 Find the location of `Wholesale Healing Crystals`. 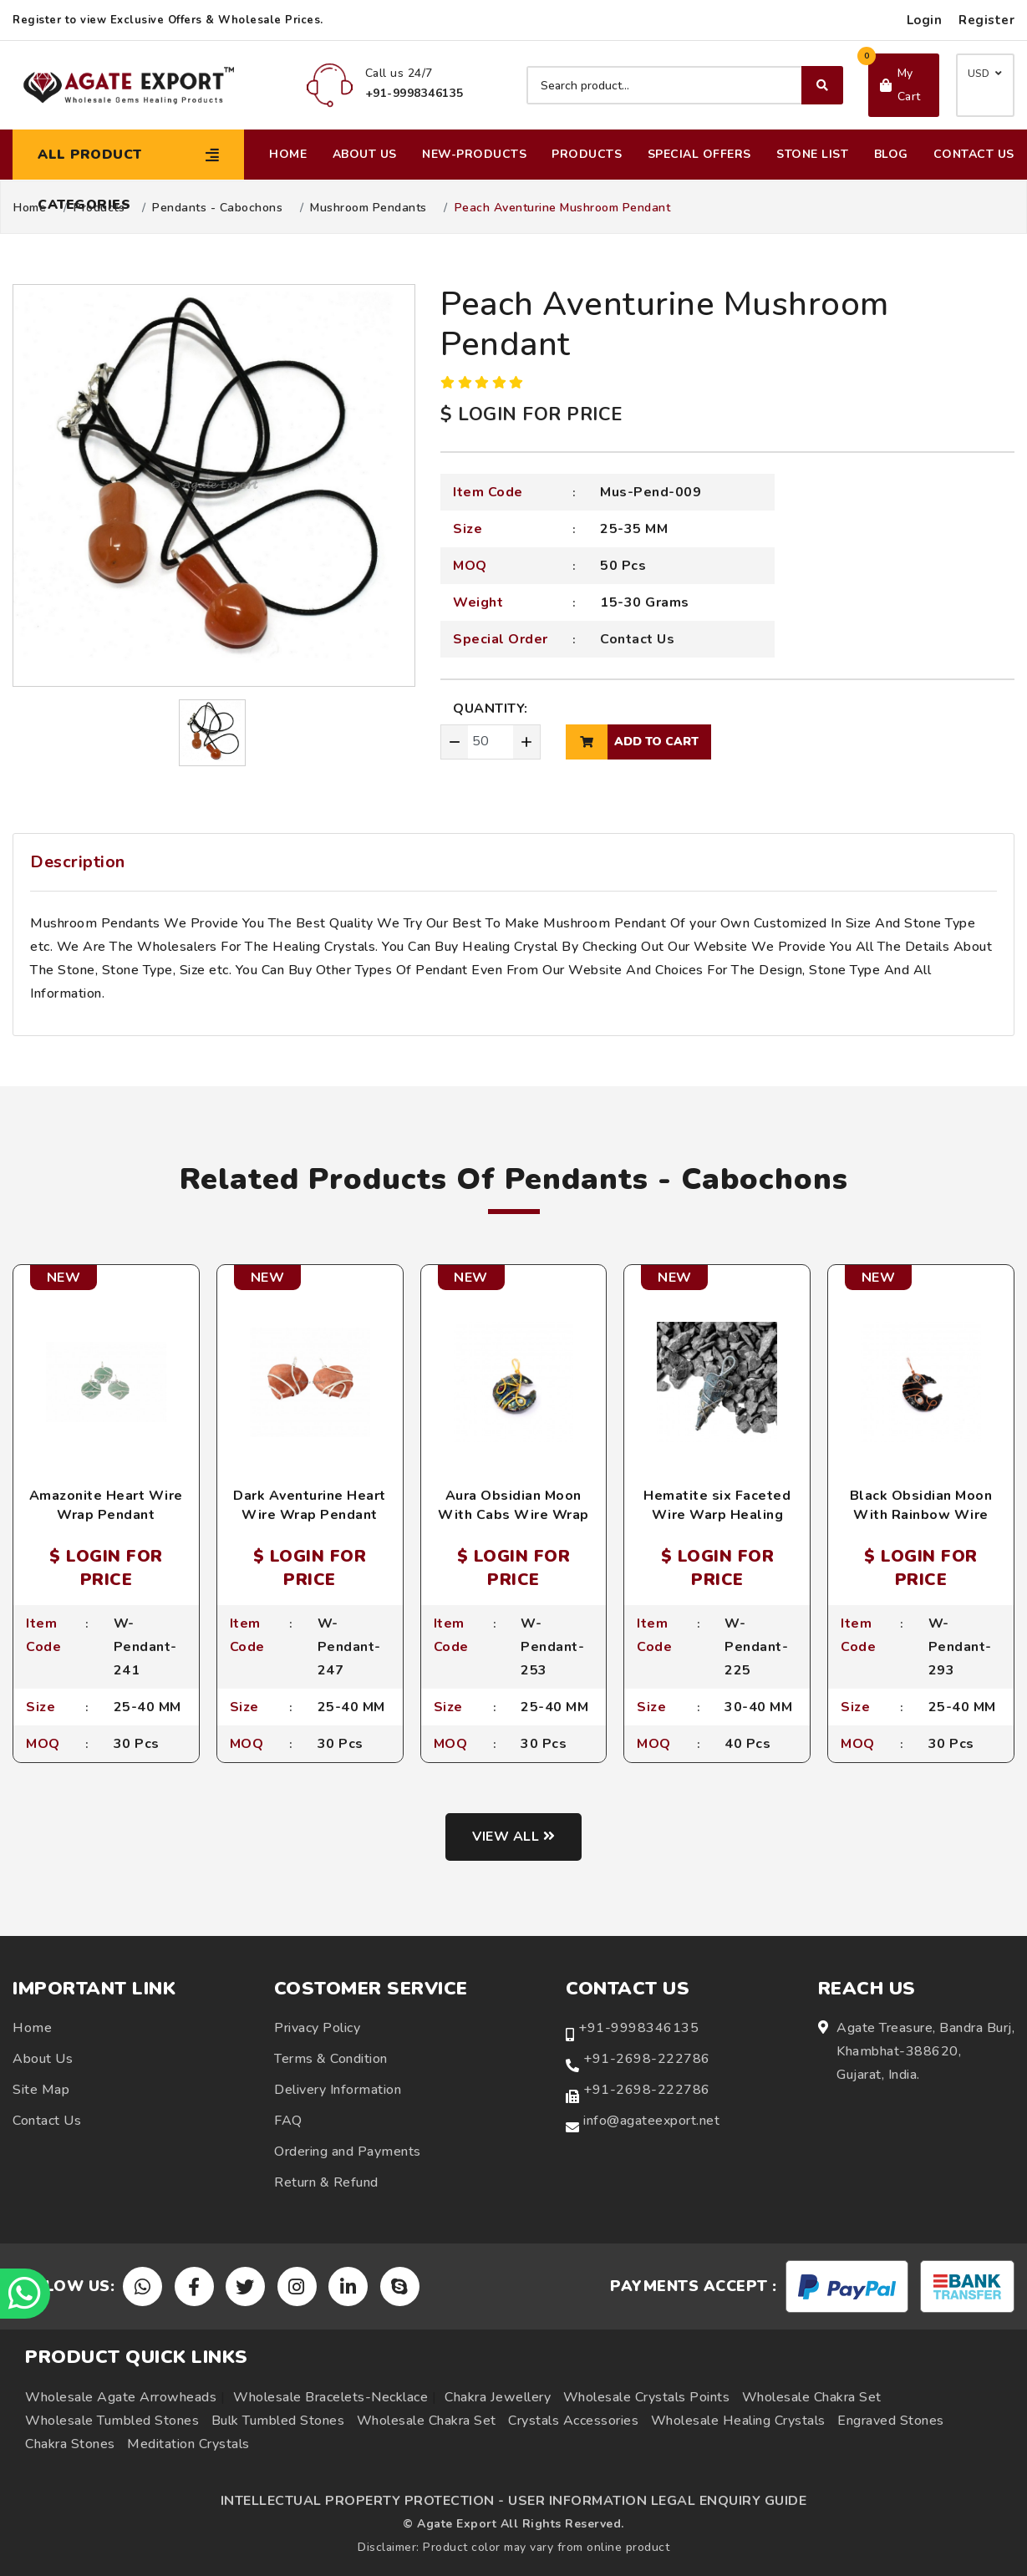

Wholesale Healing Crystals is located at coordinates (738, 2420).